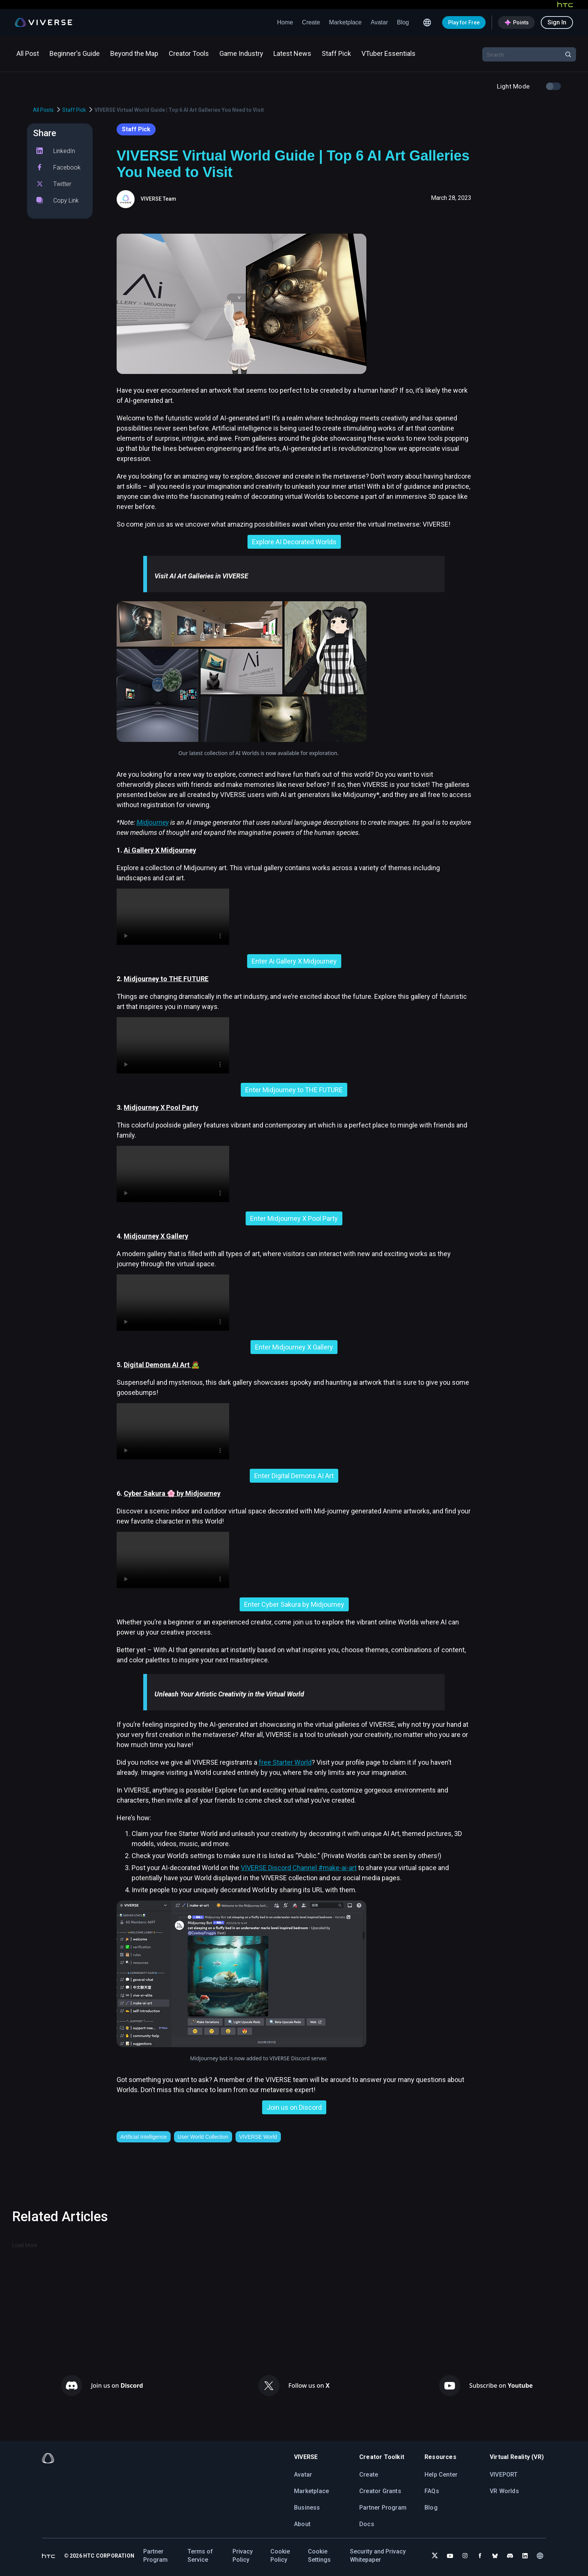 This screenshot has height=2576, width=588. I want to click on [Follow VIVERSE on Facebook], so click(480, 2556).